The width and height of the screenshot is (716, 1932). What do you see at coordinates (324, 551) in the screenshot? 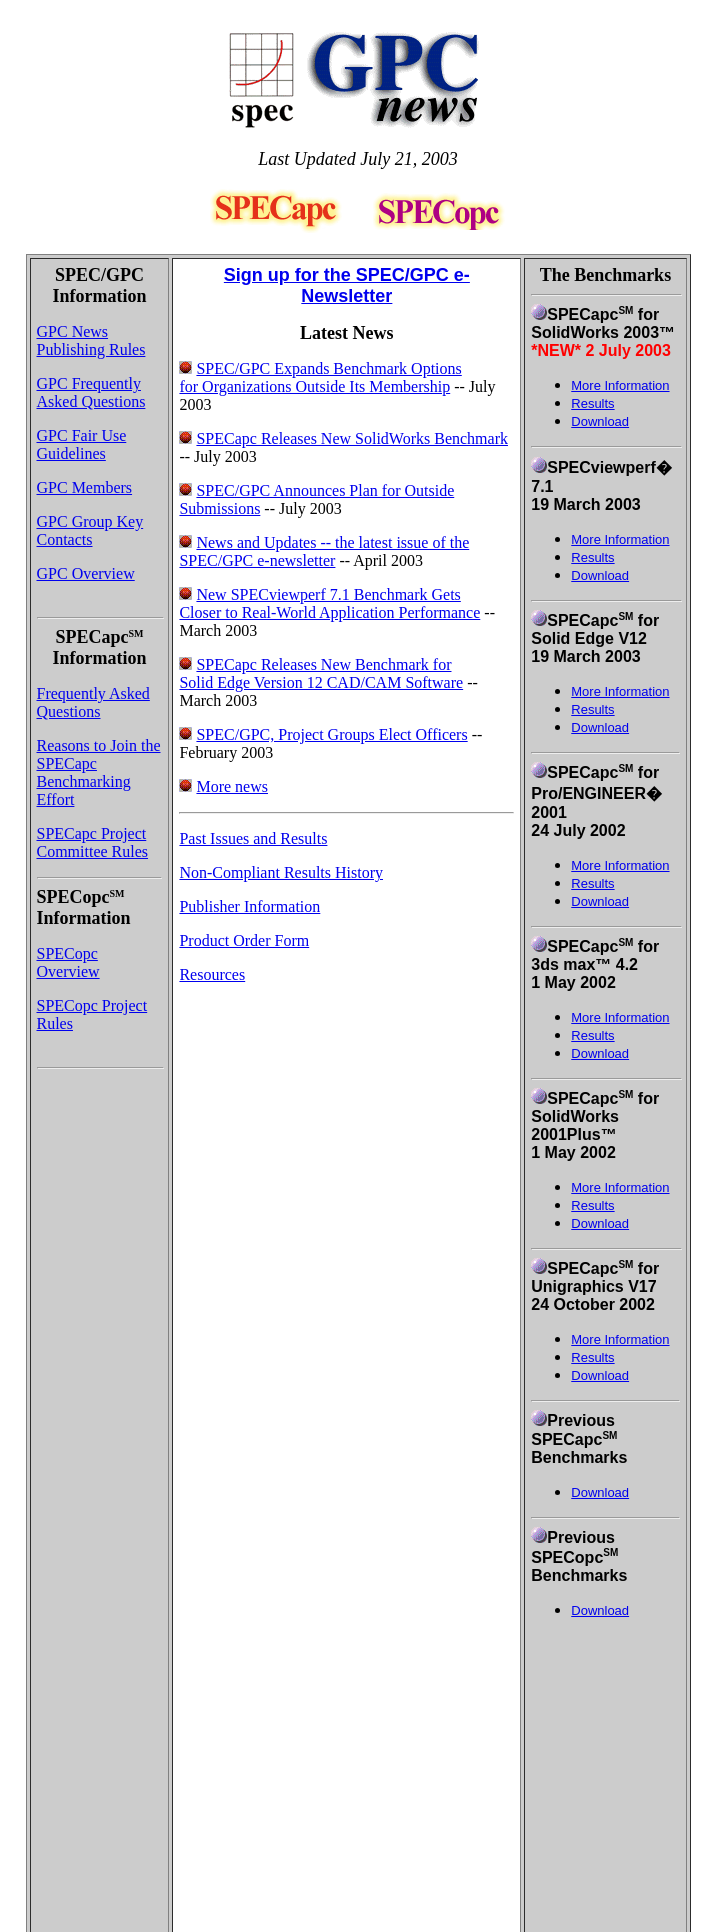
I see `News and Updates -- the latest issue of the SPEC/GPC e-newsletter` at bounding box center [324, 551].